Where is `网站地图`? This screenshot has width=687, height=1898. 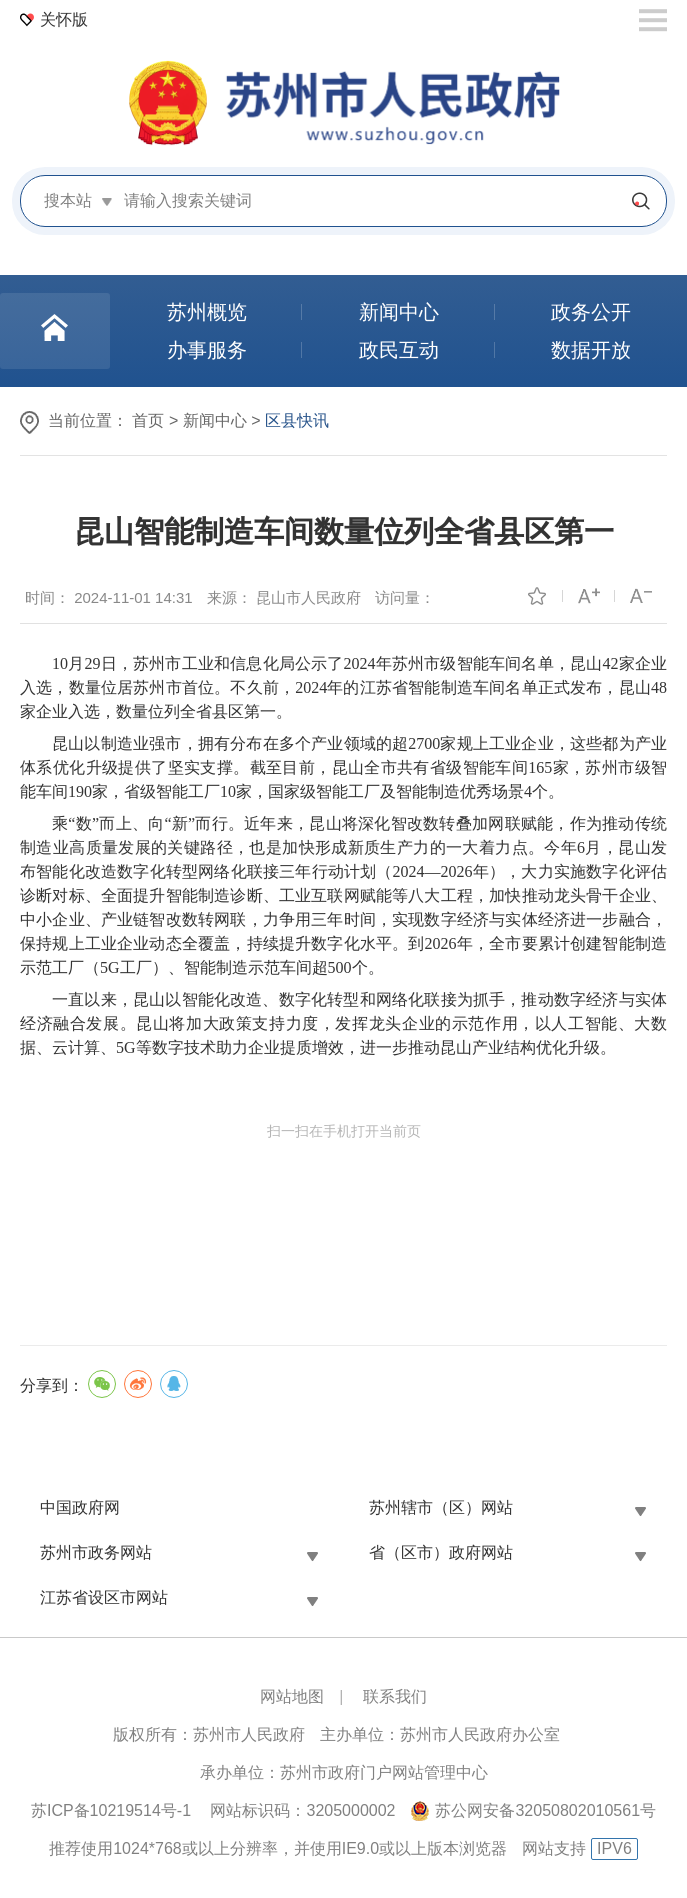 网站地图 is located at coordinates (292, 1696).